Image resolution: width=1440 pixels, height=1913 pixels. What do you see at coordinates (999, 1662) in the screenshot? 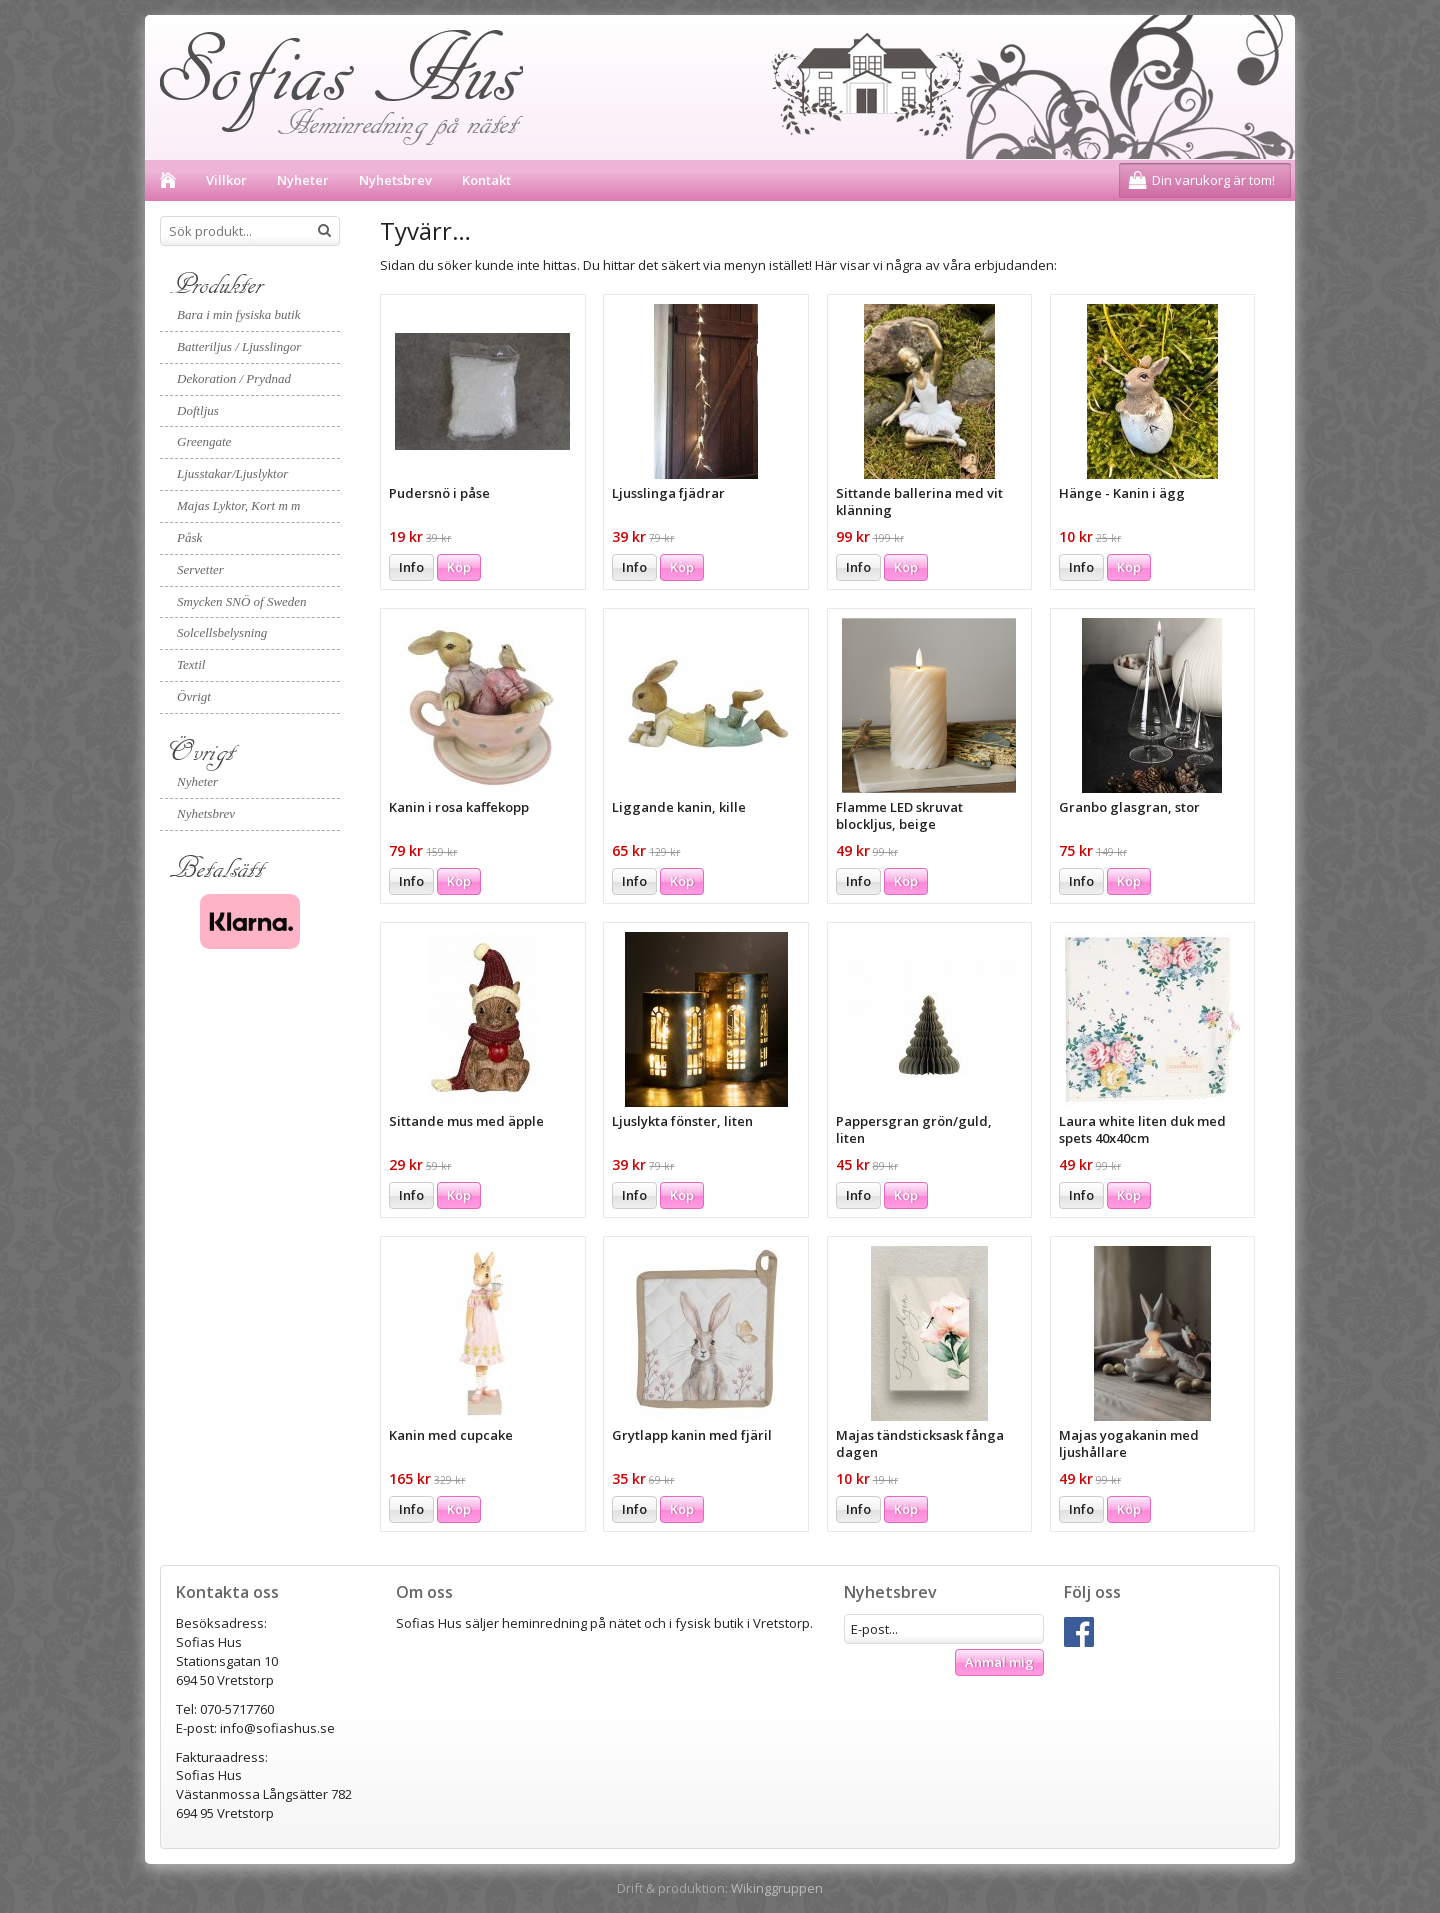
I see `Anmäl mig` at bounding box center [999, 1662].